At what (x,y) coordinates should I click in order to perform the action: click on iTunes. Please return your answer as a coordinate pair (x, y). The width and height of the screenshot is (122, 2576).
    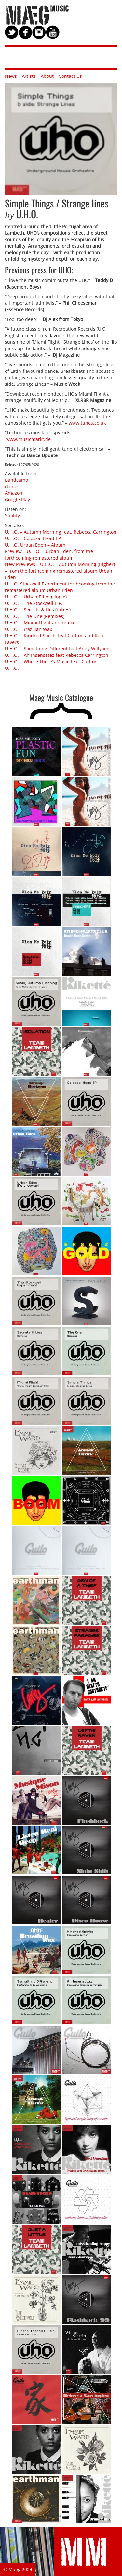
    Looking at the image, I should click on (12, 486).